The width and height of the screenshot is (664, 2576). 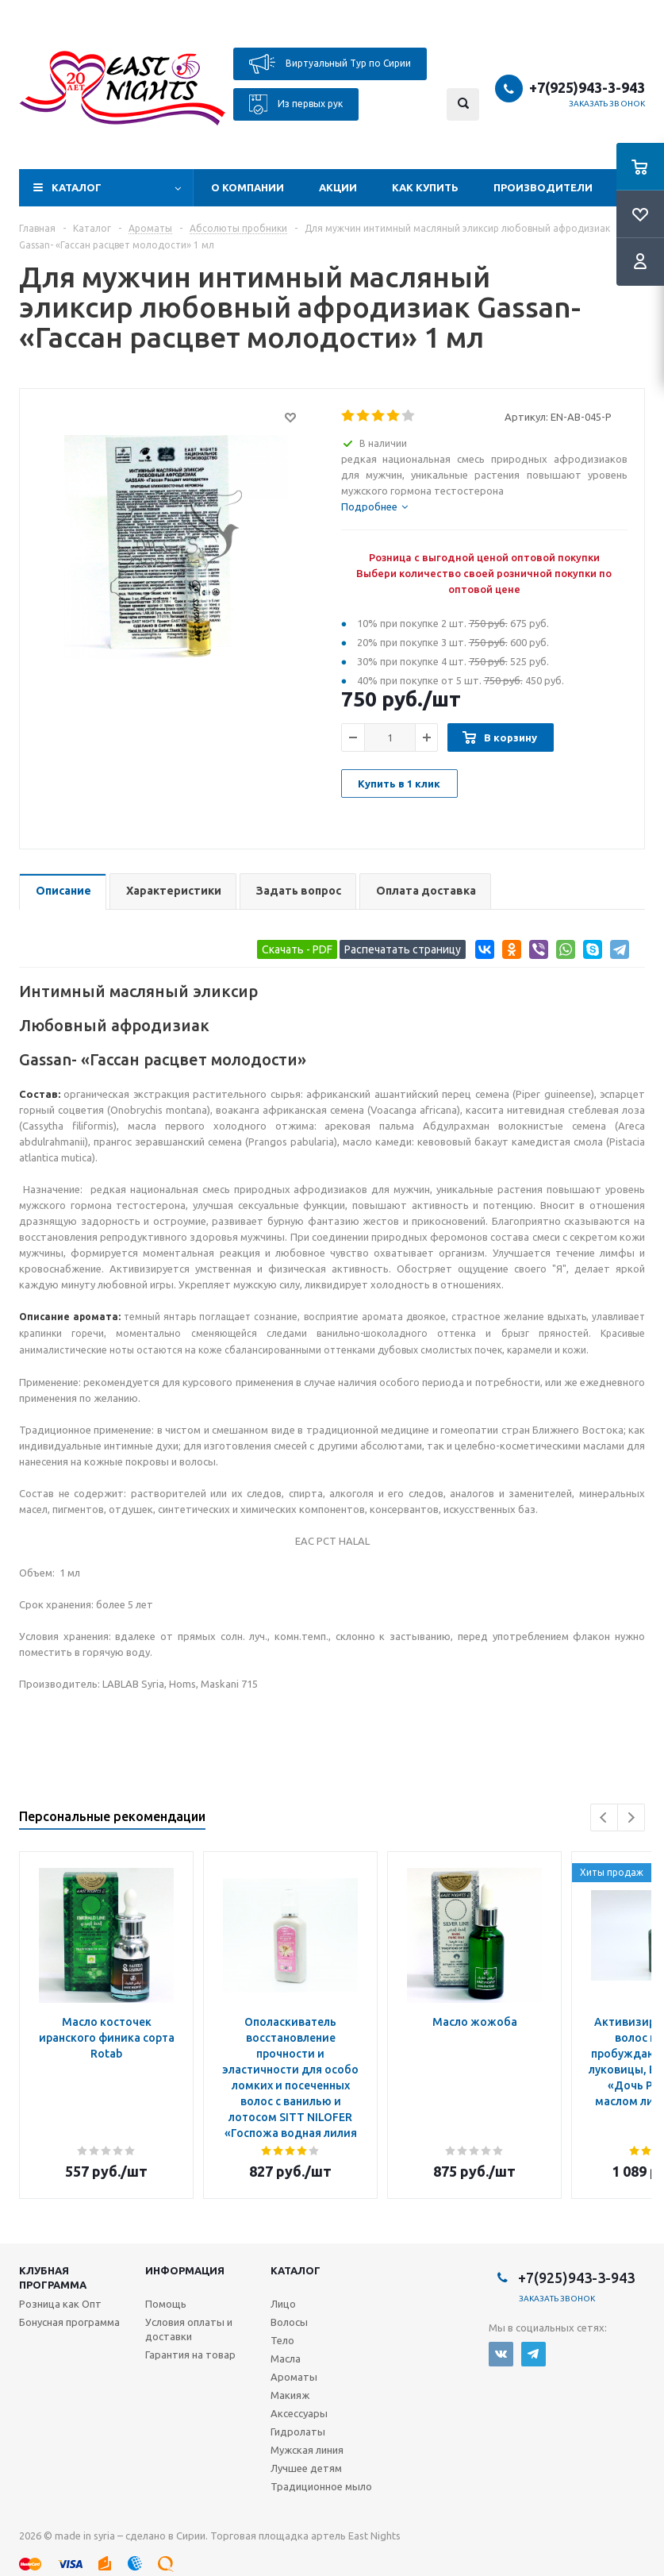 What do you see at coordinates (282, 2340) in the screenshot?
I see `Тело` at bounding box center [282, 2340].